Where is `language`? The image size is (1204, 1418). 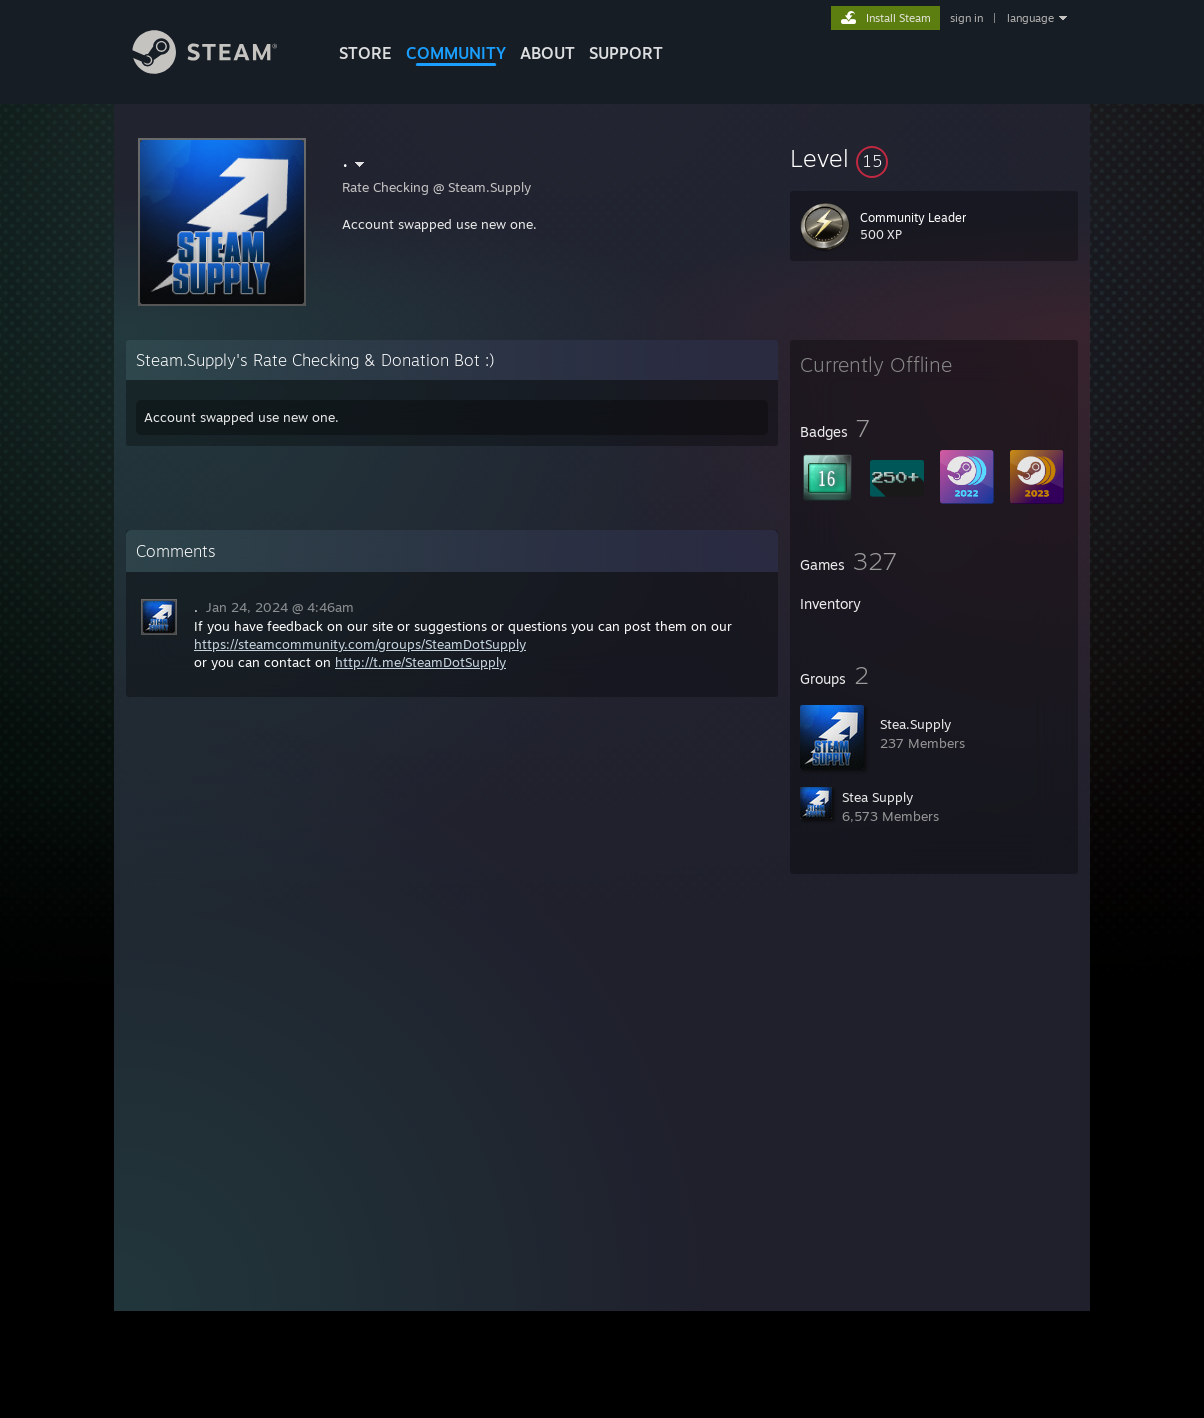
language is located at coordinates (1030, 18).